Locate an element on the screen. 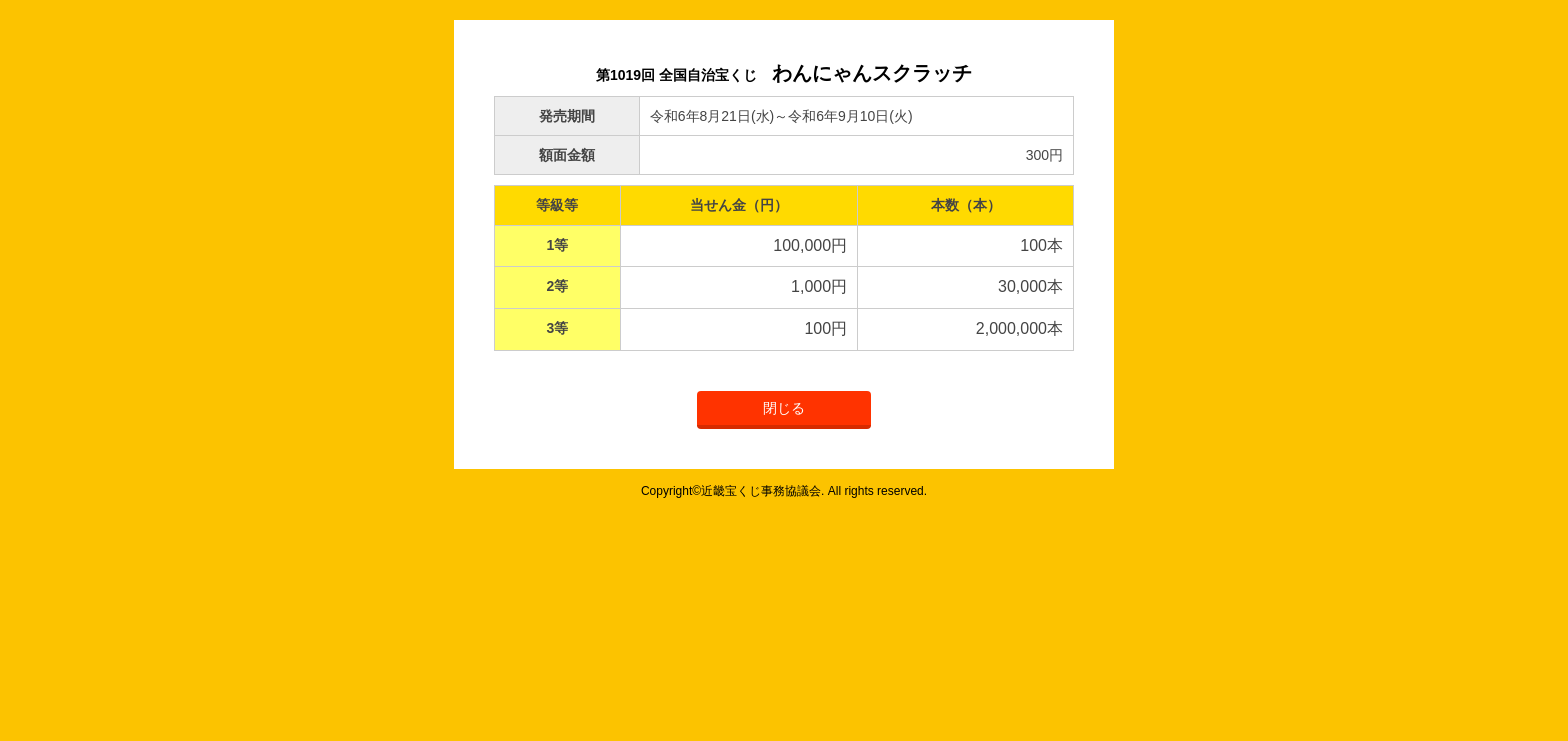  閉じる is located at coordinates (784, 408).